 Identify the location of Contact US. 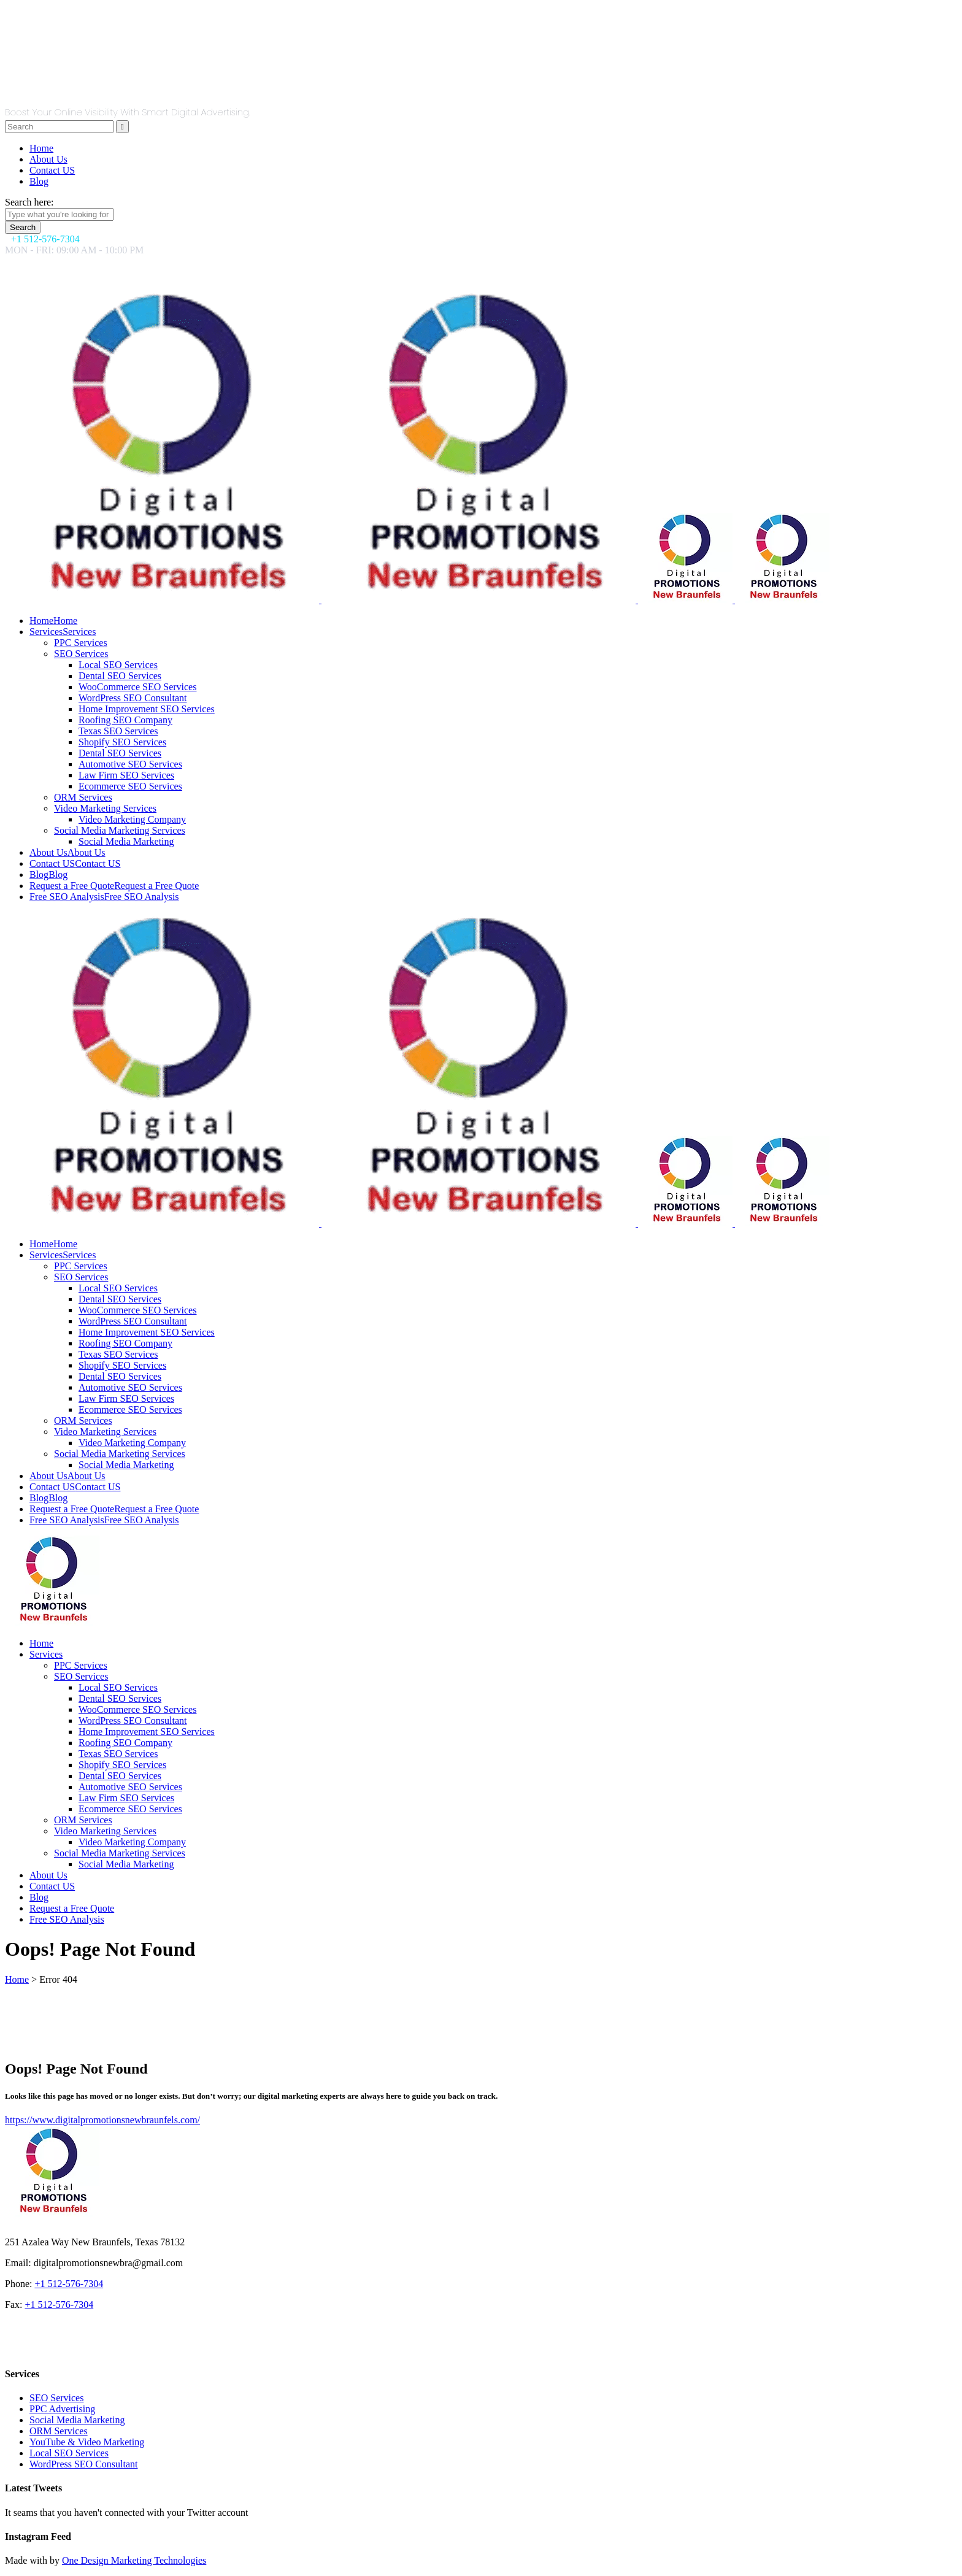
(52, 170).